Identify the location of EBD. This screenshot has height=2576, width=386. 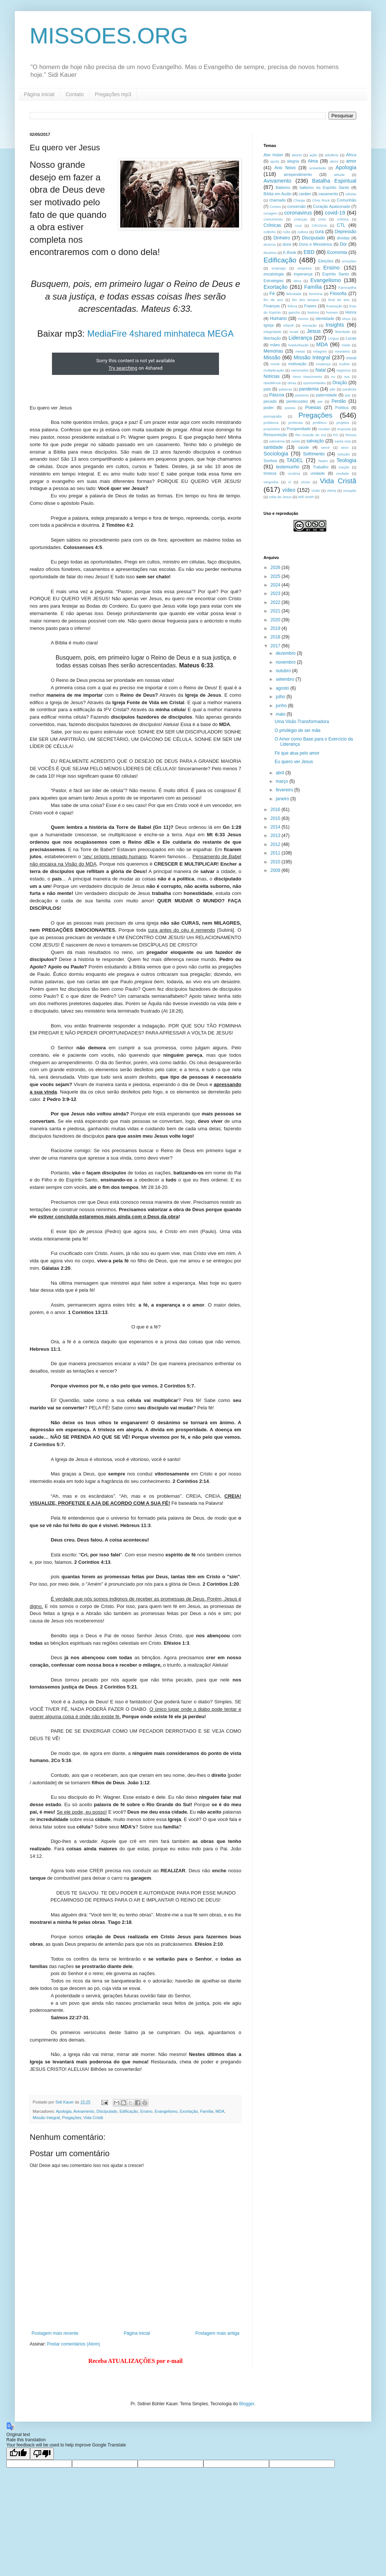
(309, 252).